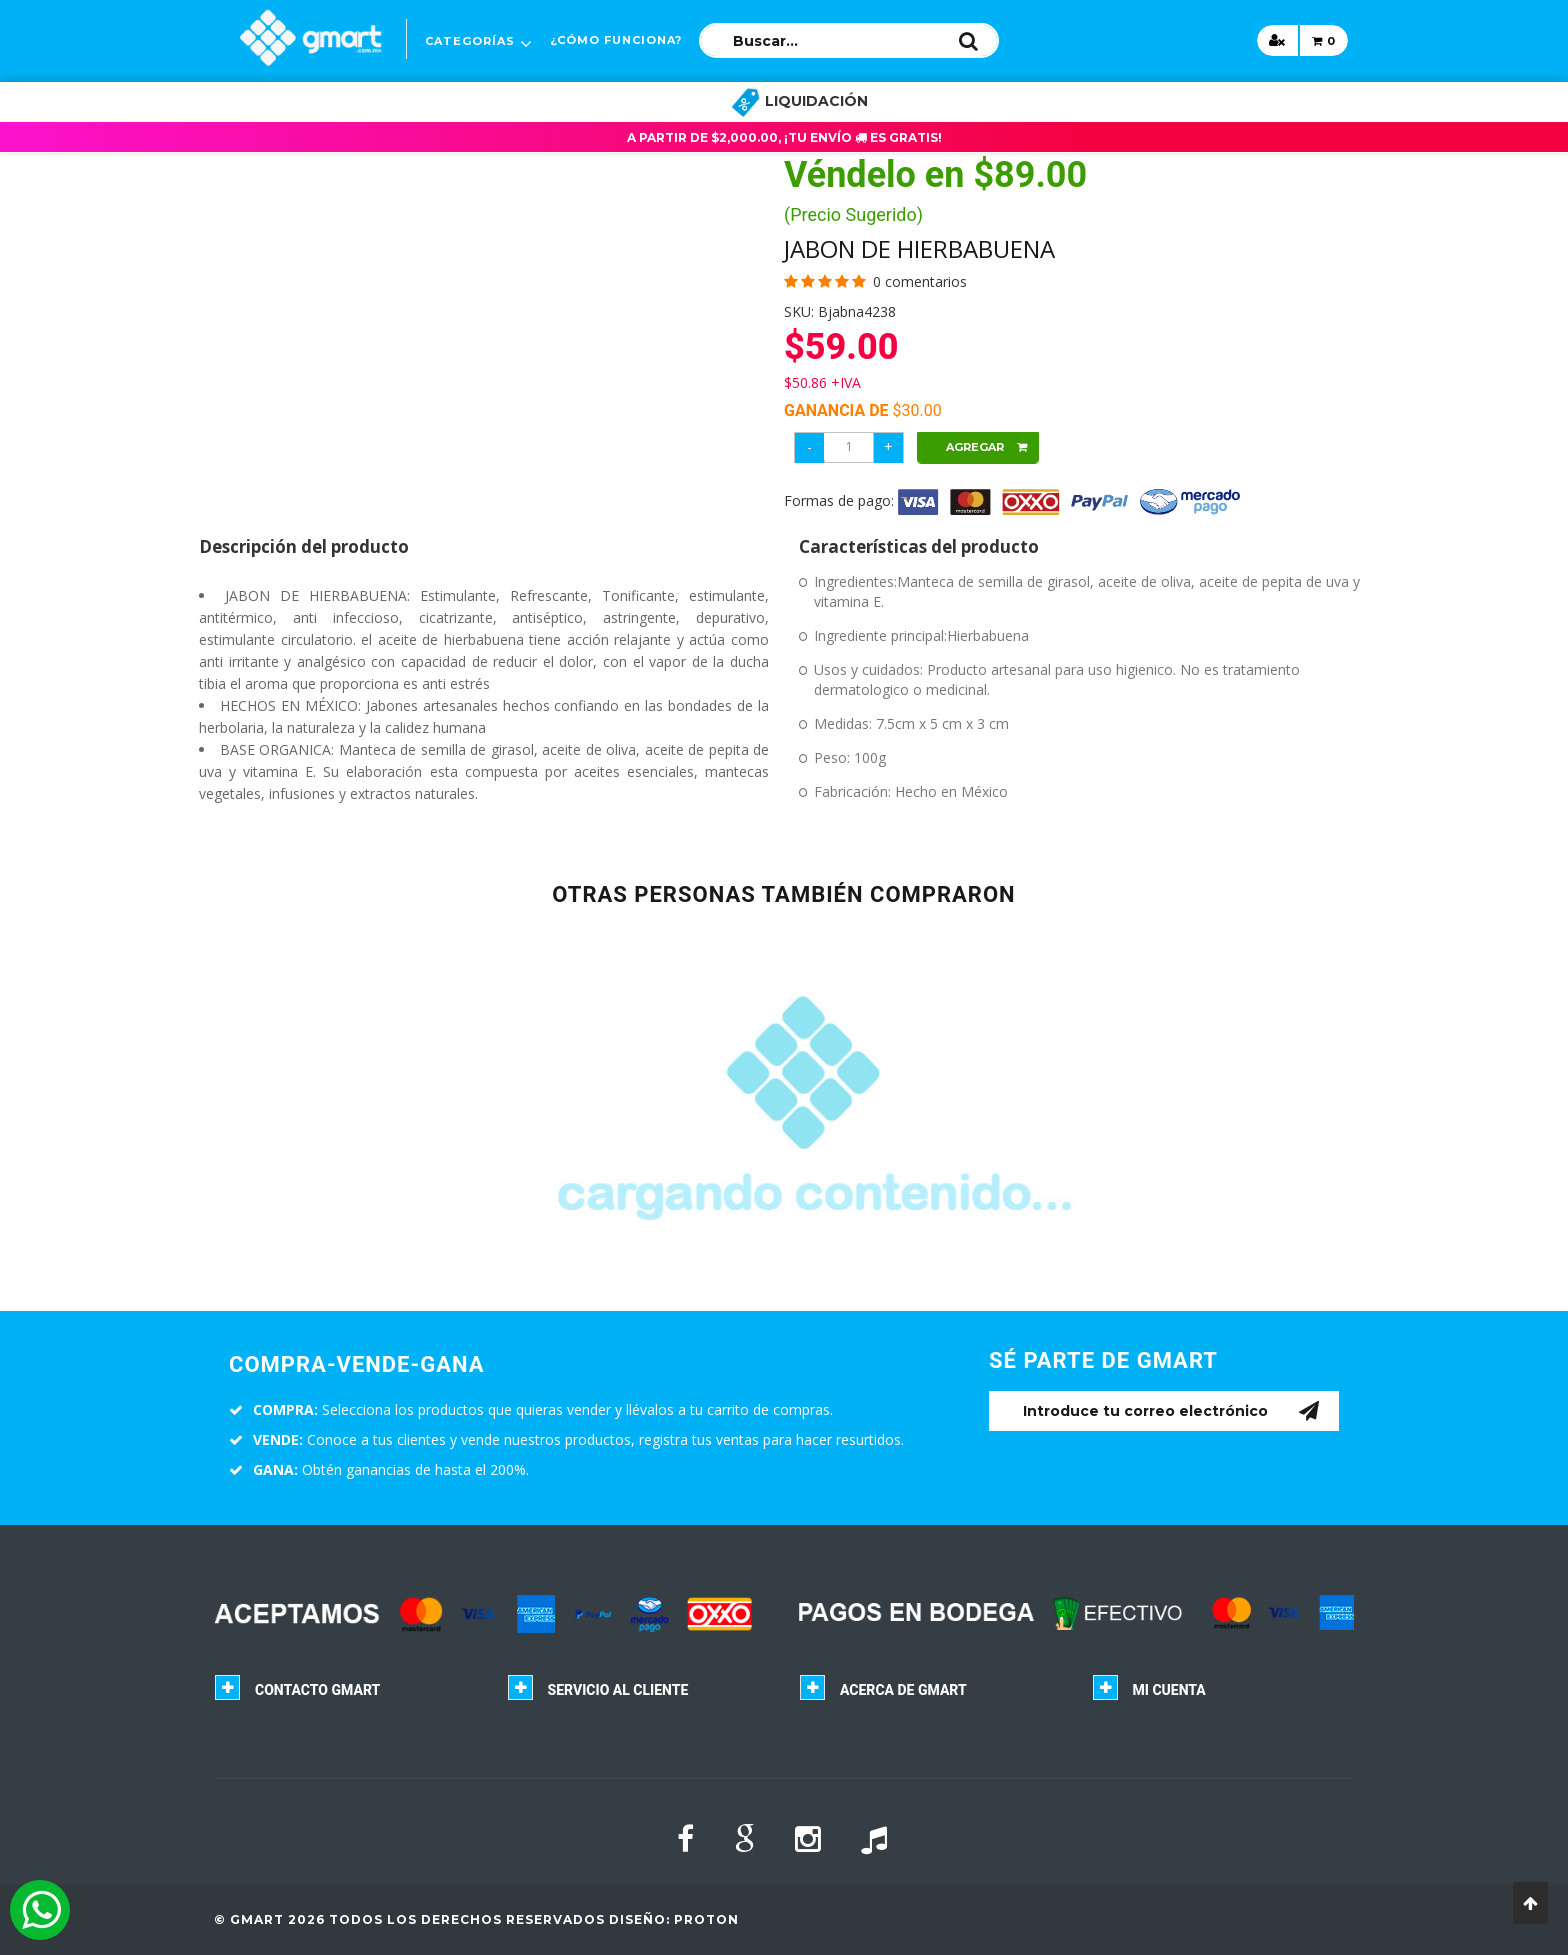 The height and width of the screenshot is (1955, 1568). I want to click on Categorías, so click(470, 41).